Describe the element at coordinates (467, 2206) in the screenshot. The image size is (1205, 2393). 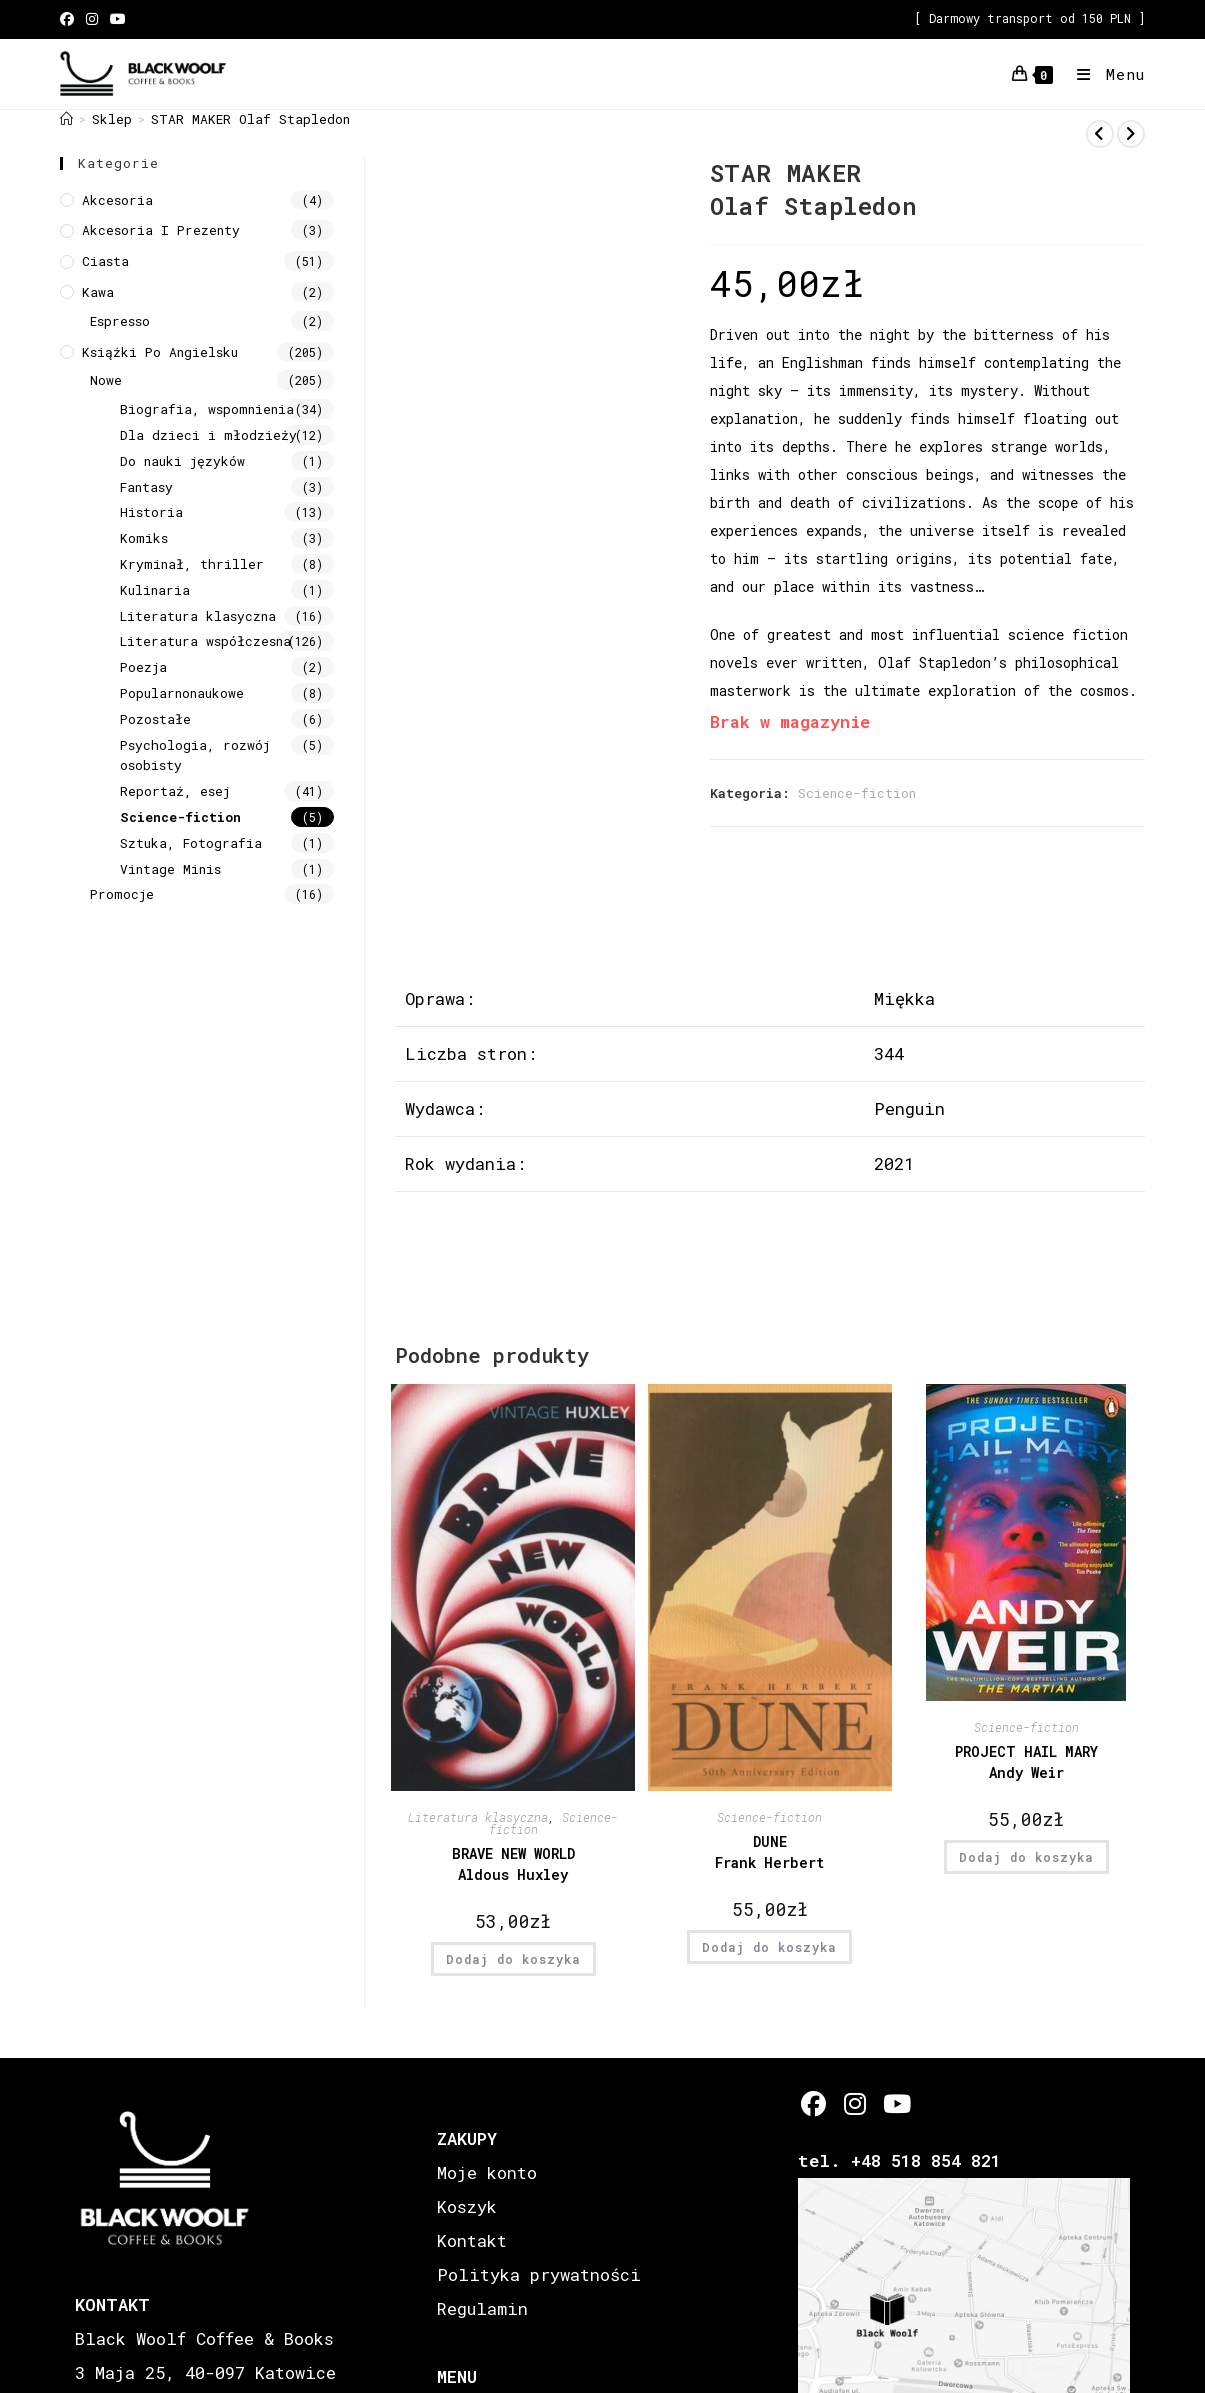
I see `Koszyk` at that location.